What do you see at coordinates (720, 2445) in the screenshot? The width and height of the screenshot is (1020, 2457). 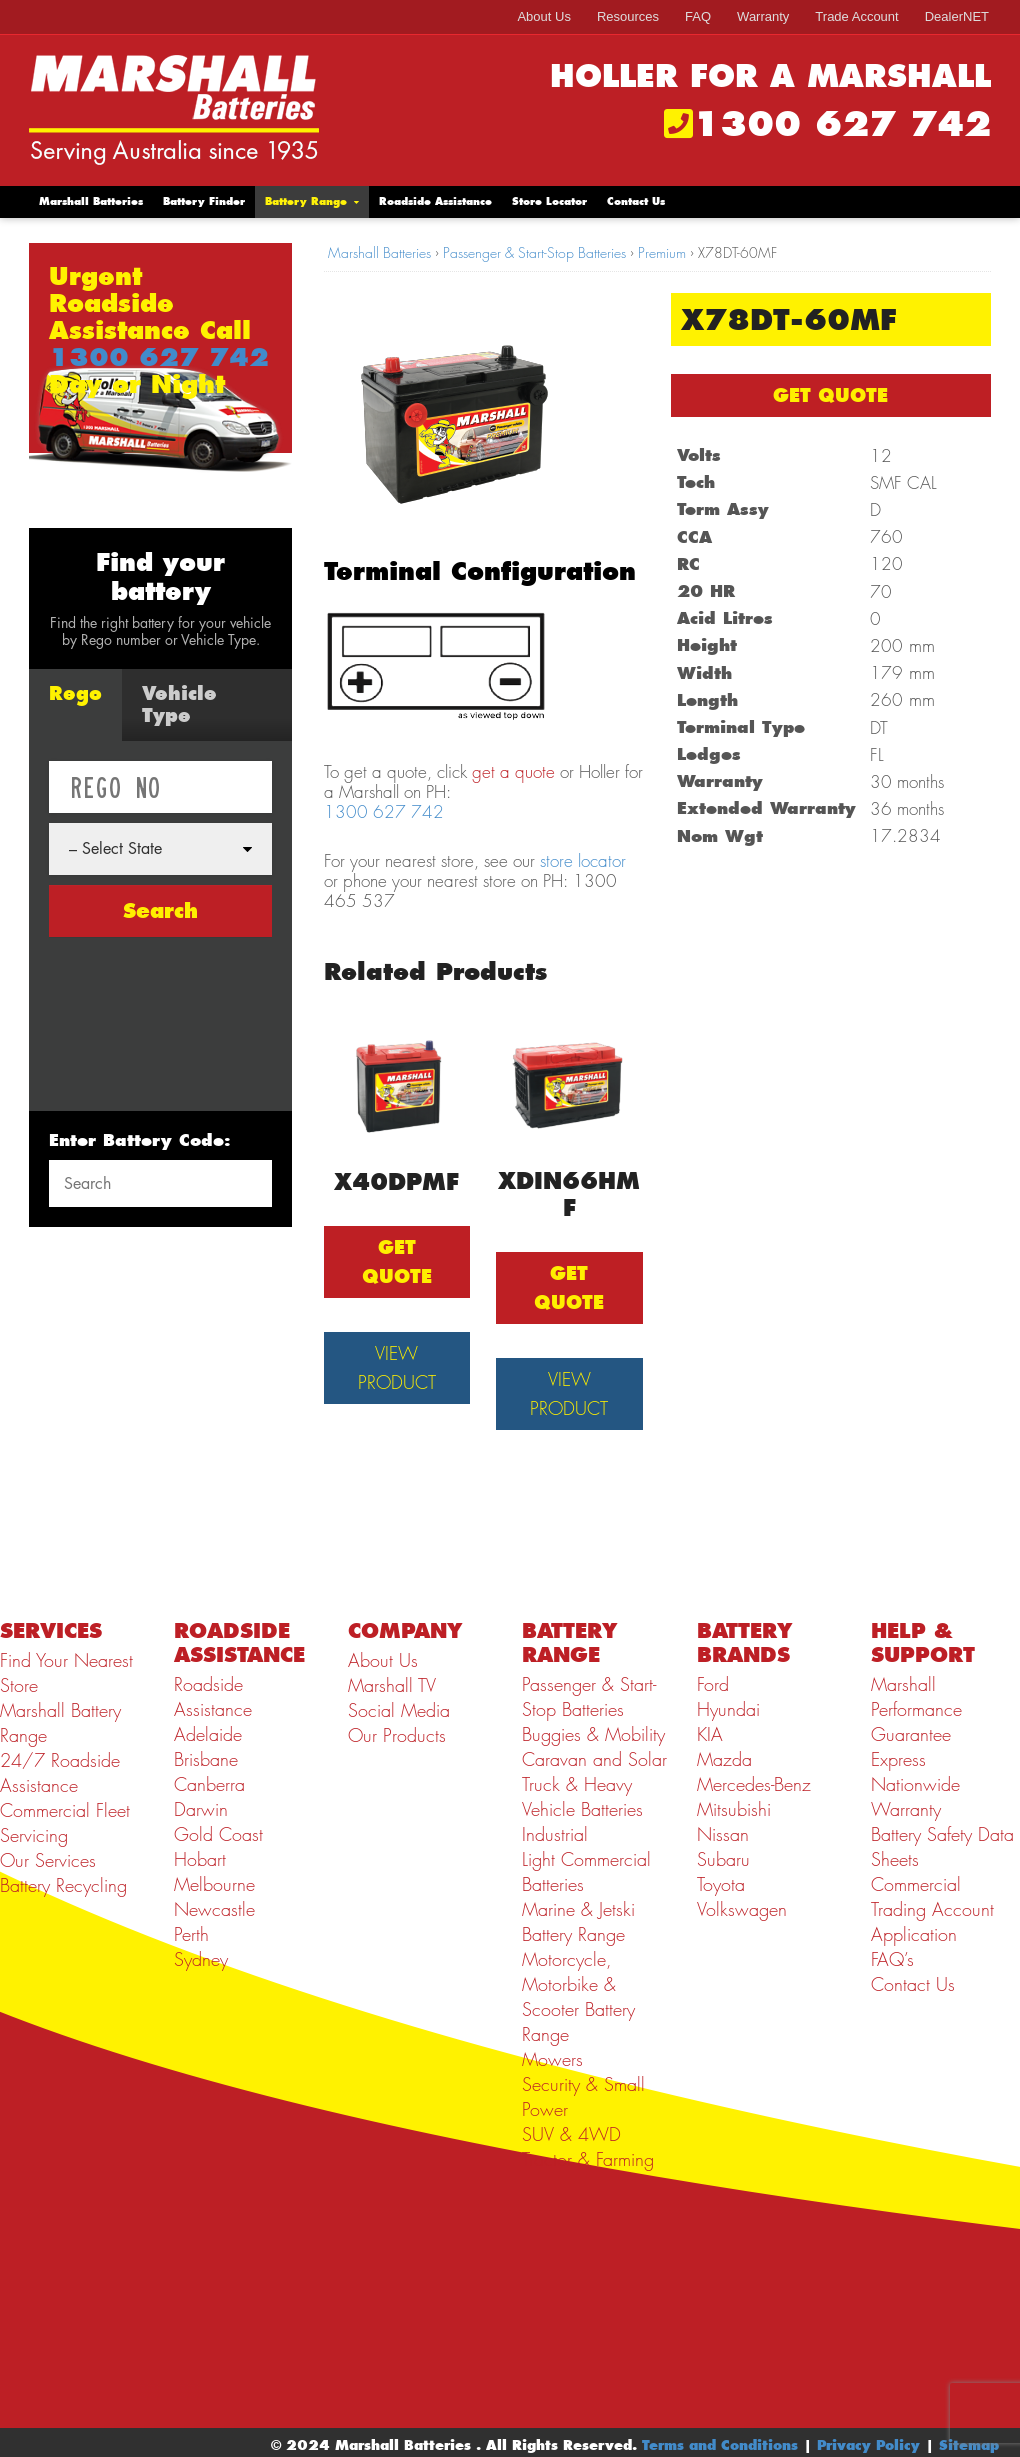 I see `Terms and Conditions` at bounding box center [720, 2445].